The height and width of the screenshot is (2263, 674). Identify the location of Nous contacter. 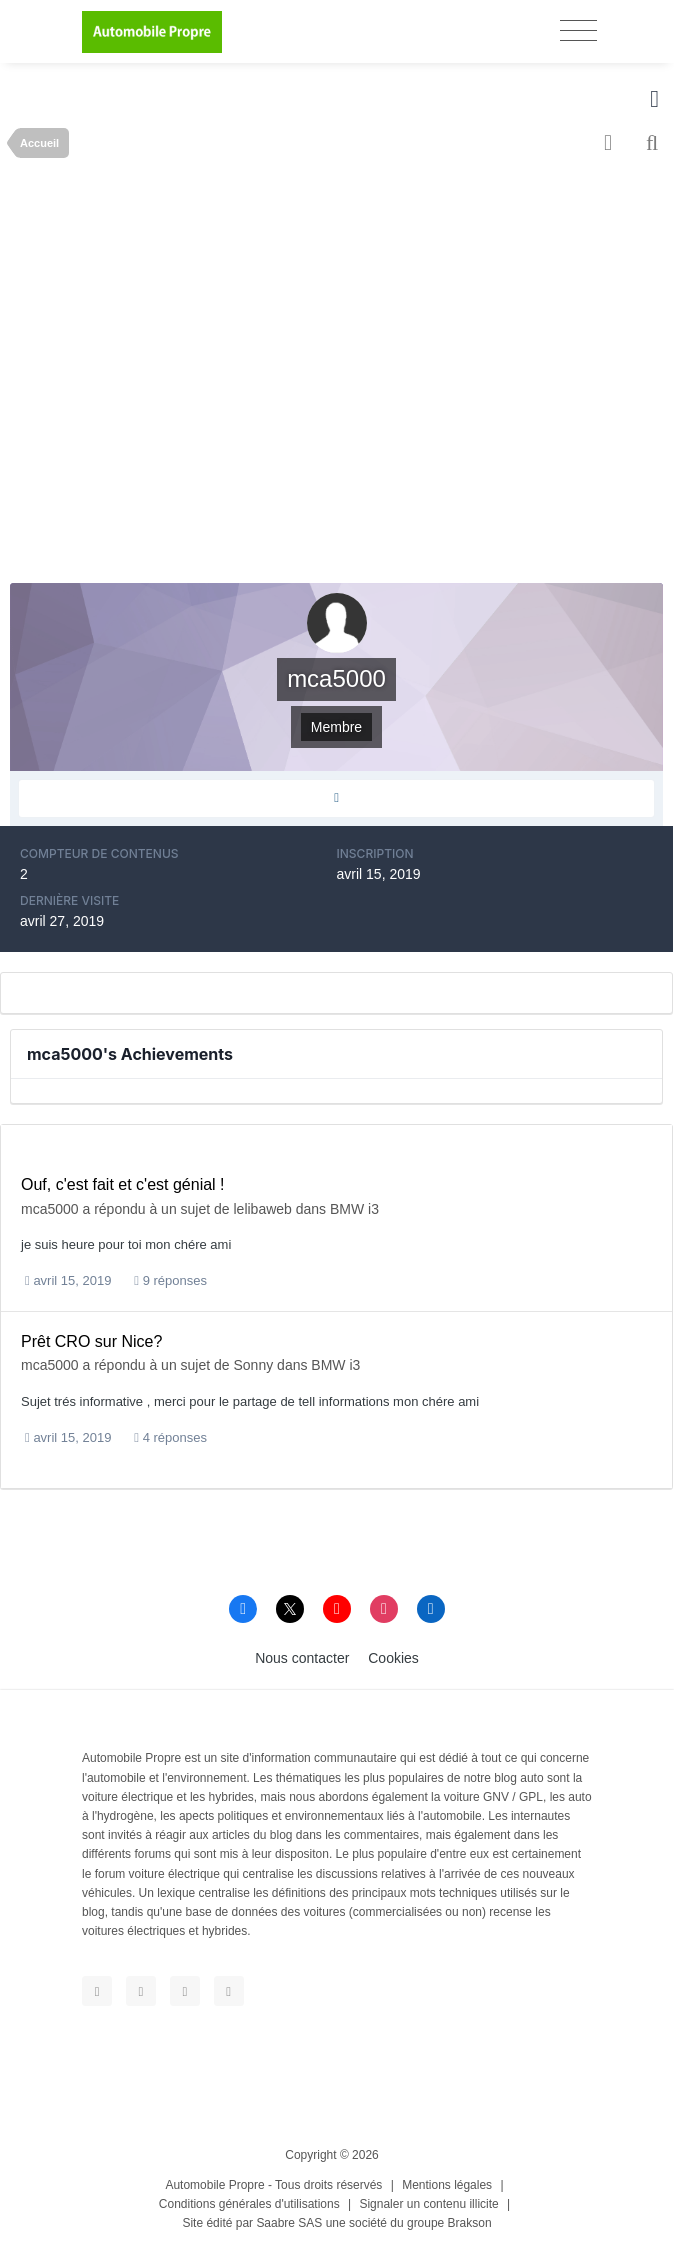
(302, 1658).